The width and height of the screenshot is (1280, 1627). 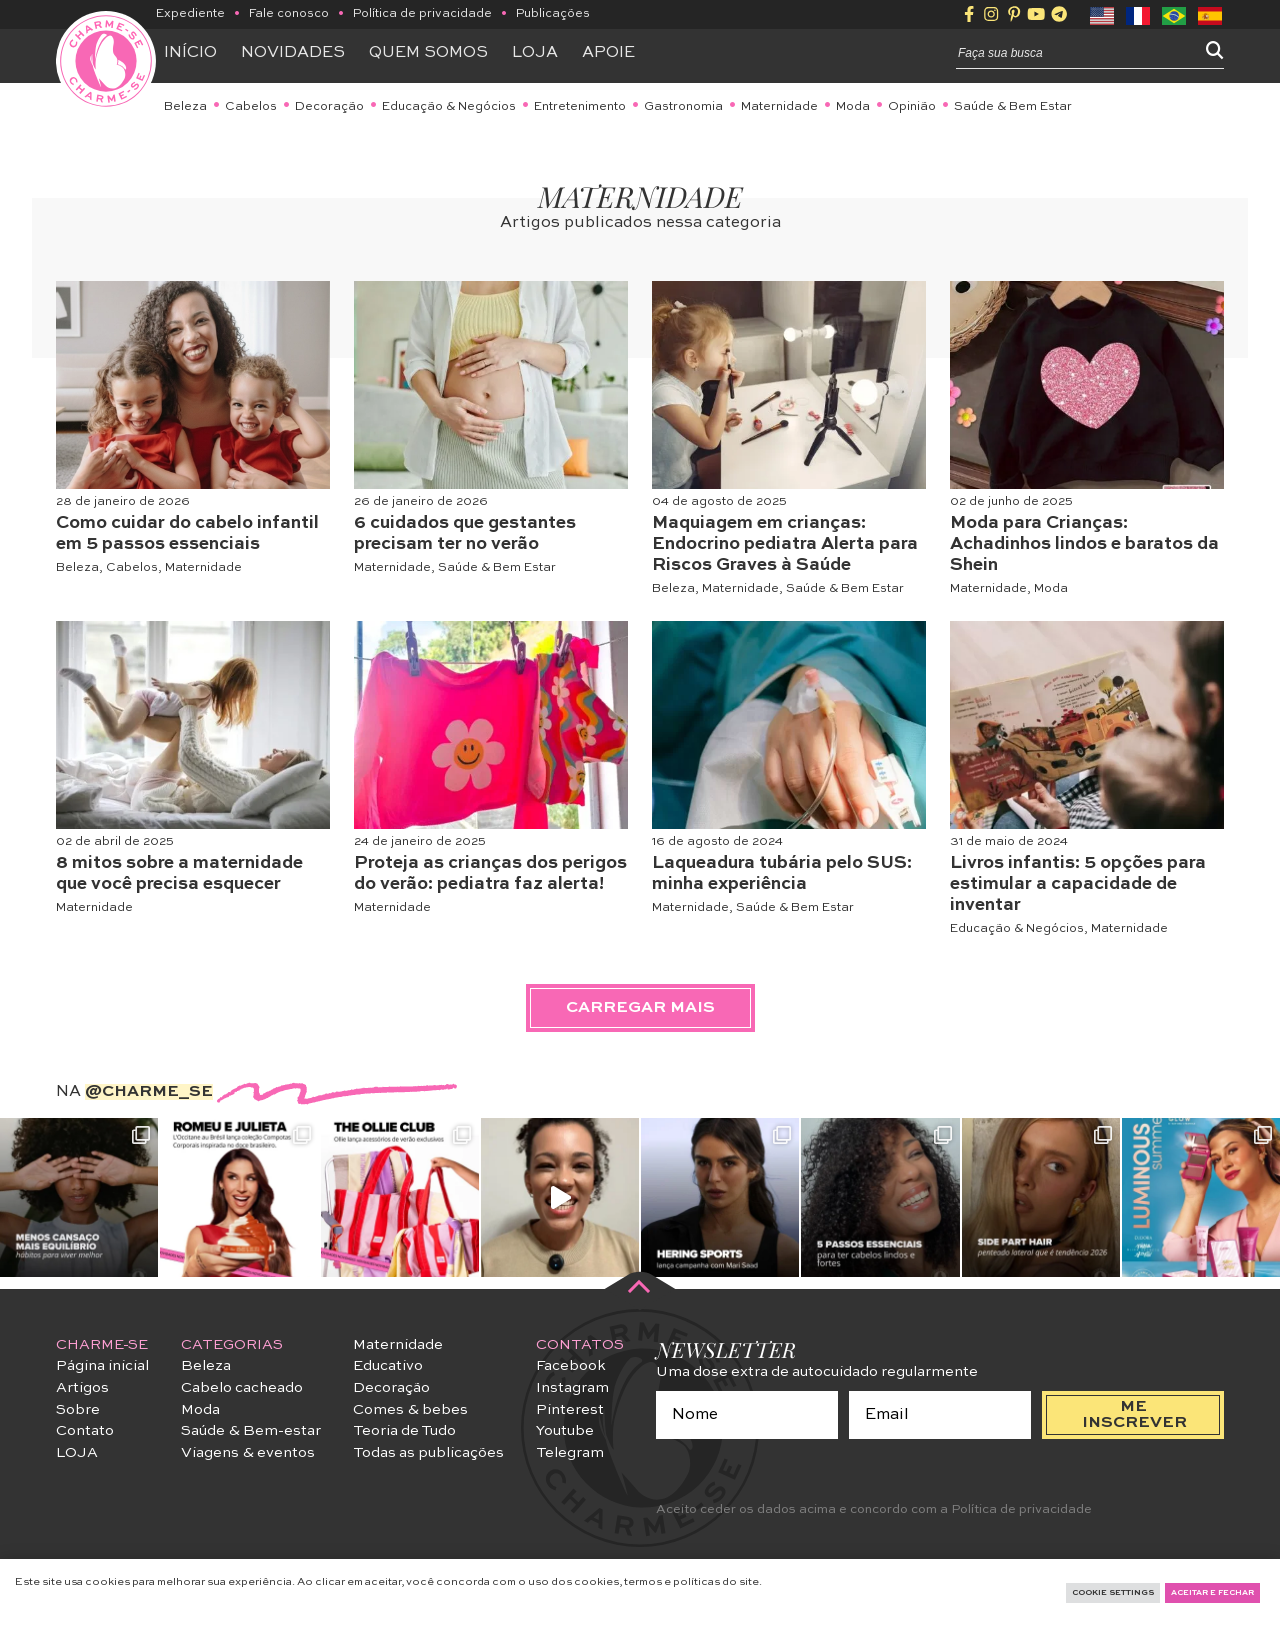 What do you see at coordinates (78, 1410) in the screenshot?
I see `Sobre` at bounding box center [78, 1410].